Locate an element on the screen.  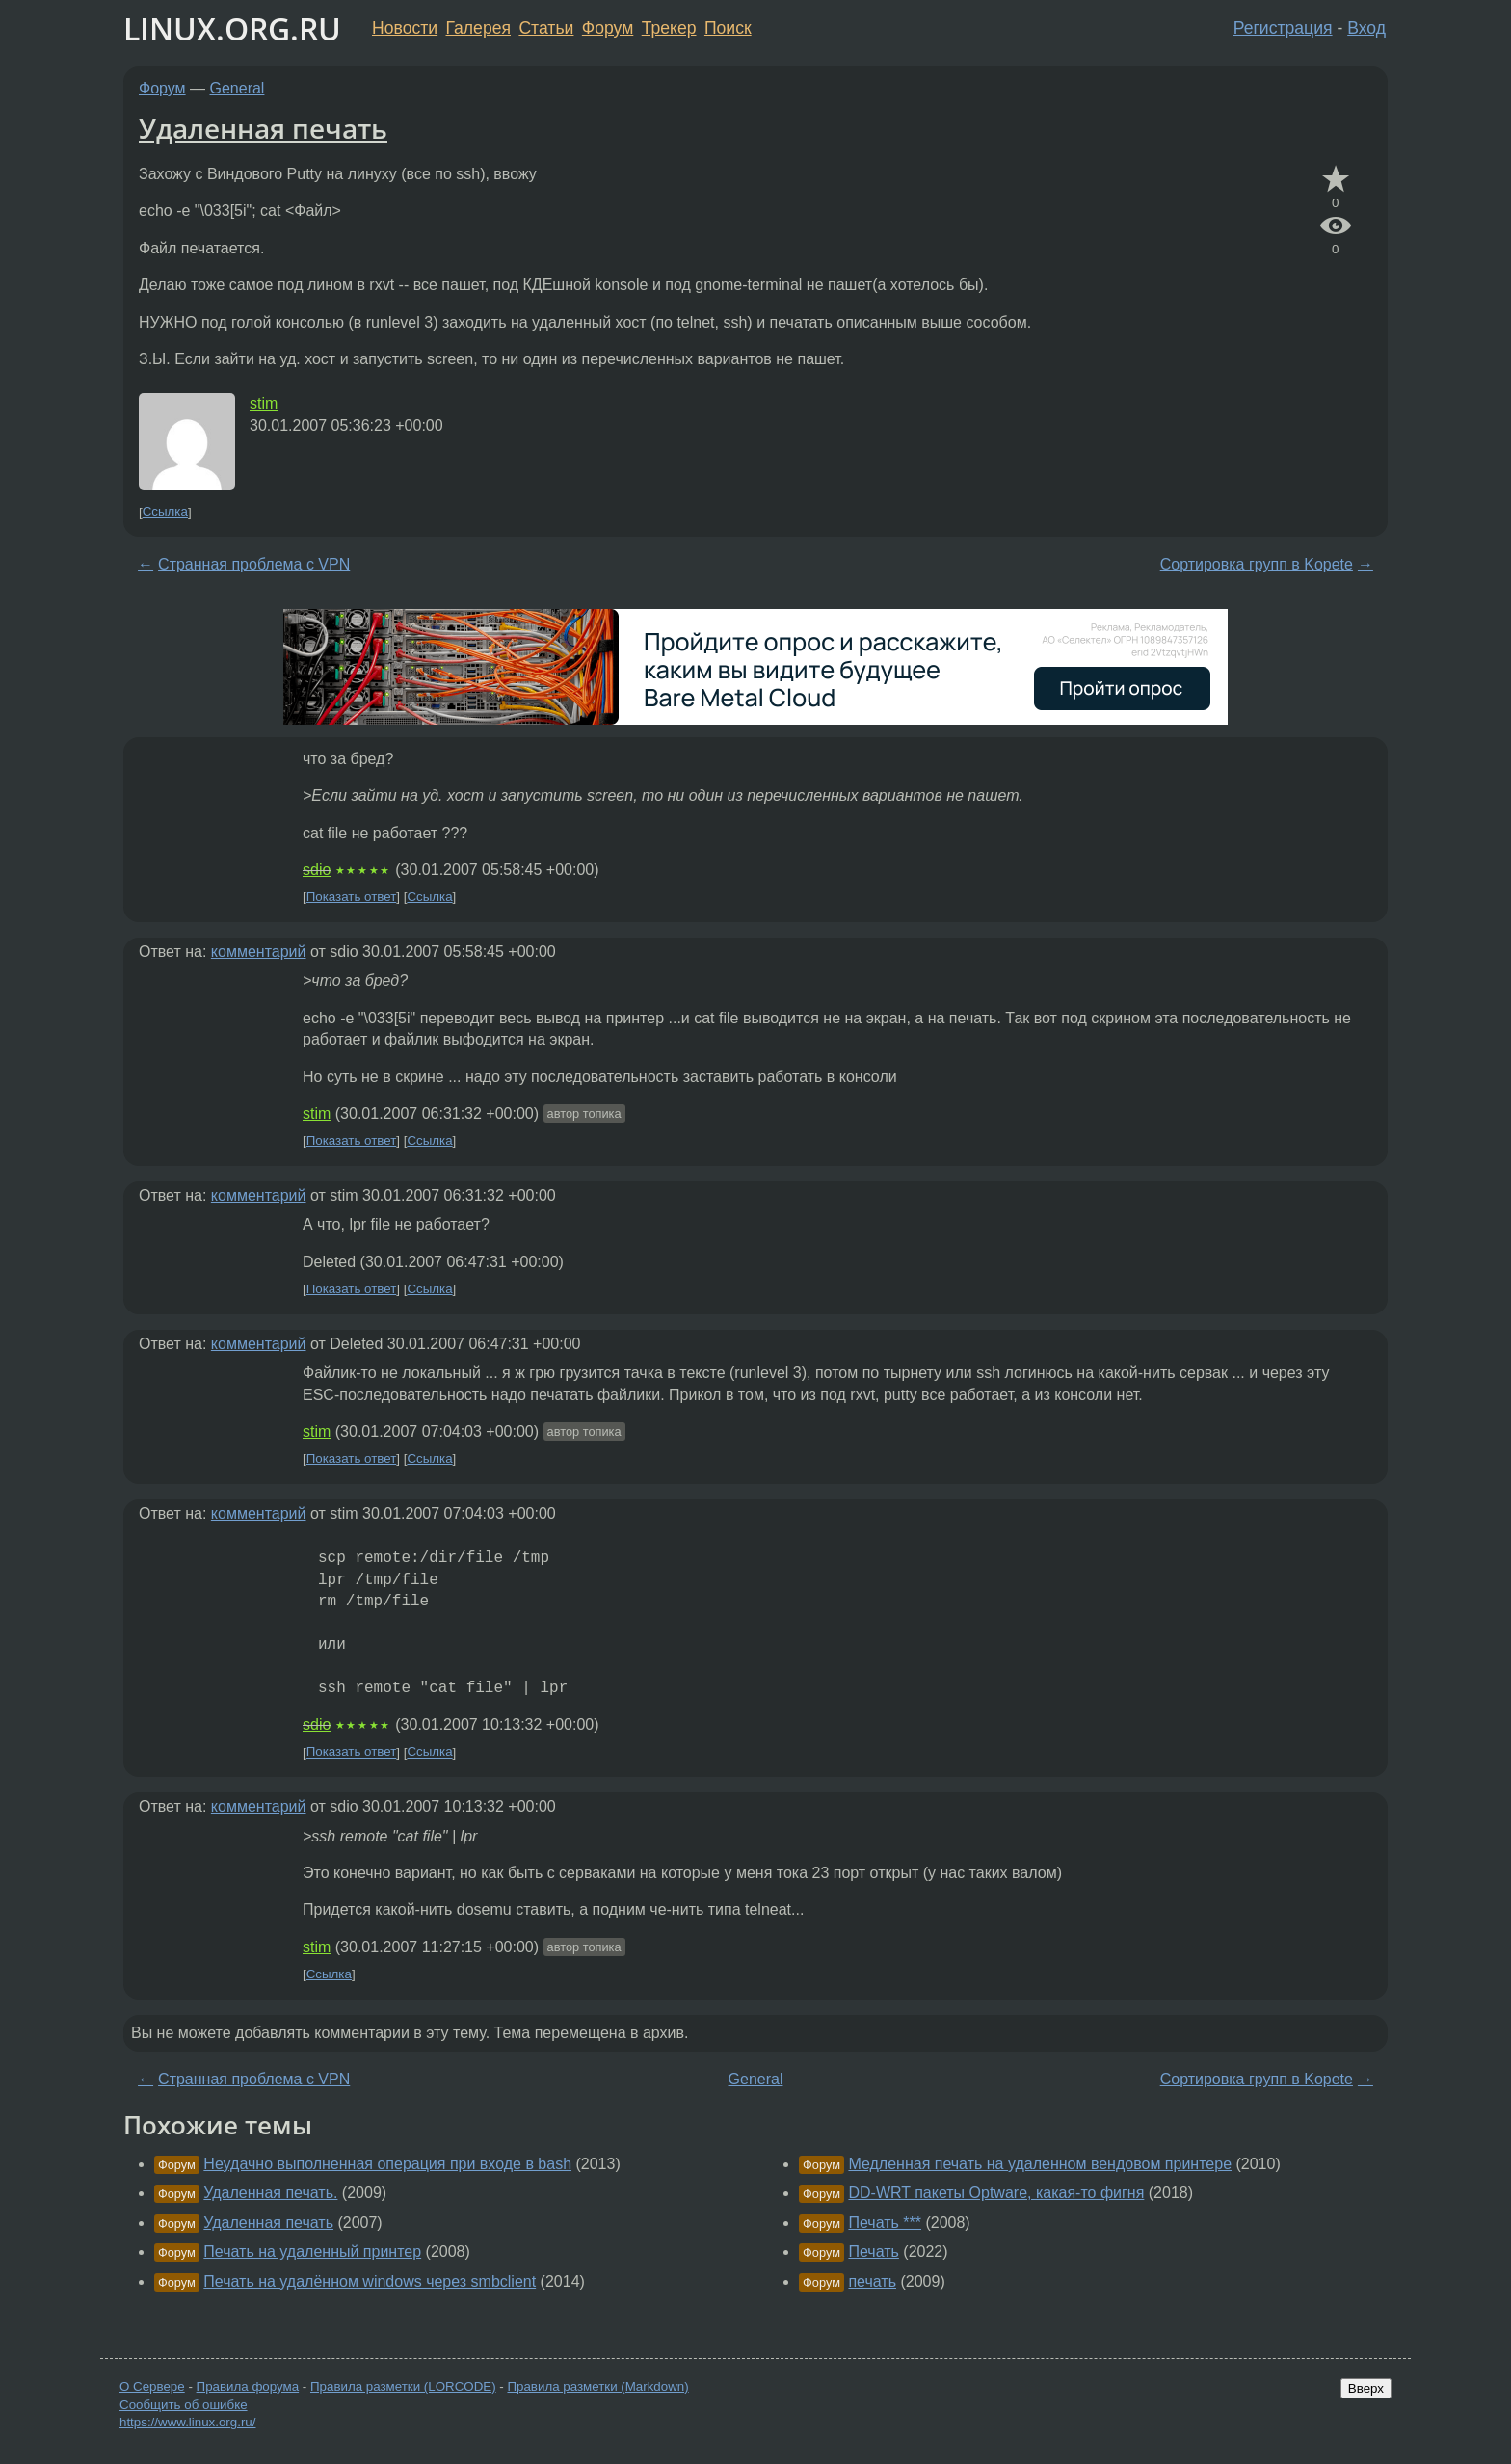
комментарий is located at coordinates (258, 951).